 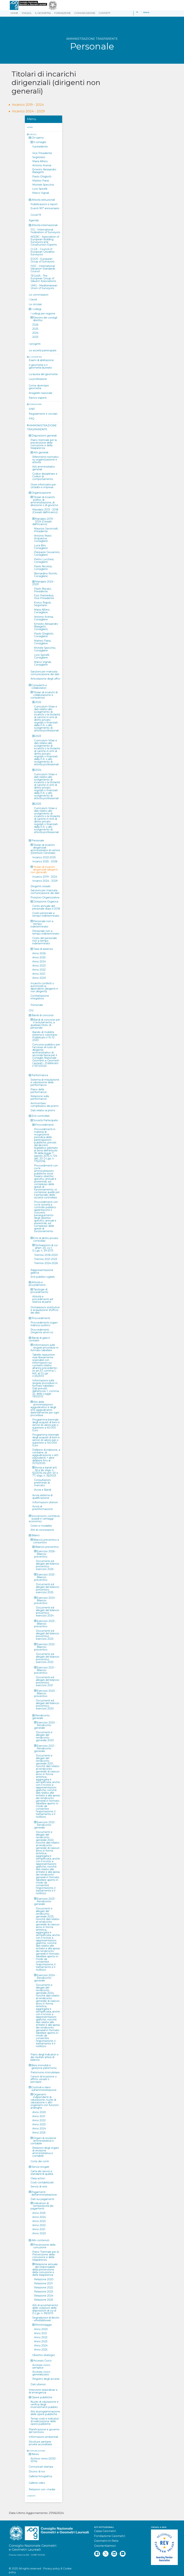 I want to click on Pietro Lucchesi, Consigliere, so click(x=44, y=561).